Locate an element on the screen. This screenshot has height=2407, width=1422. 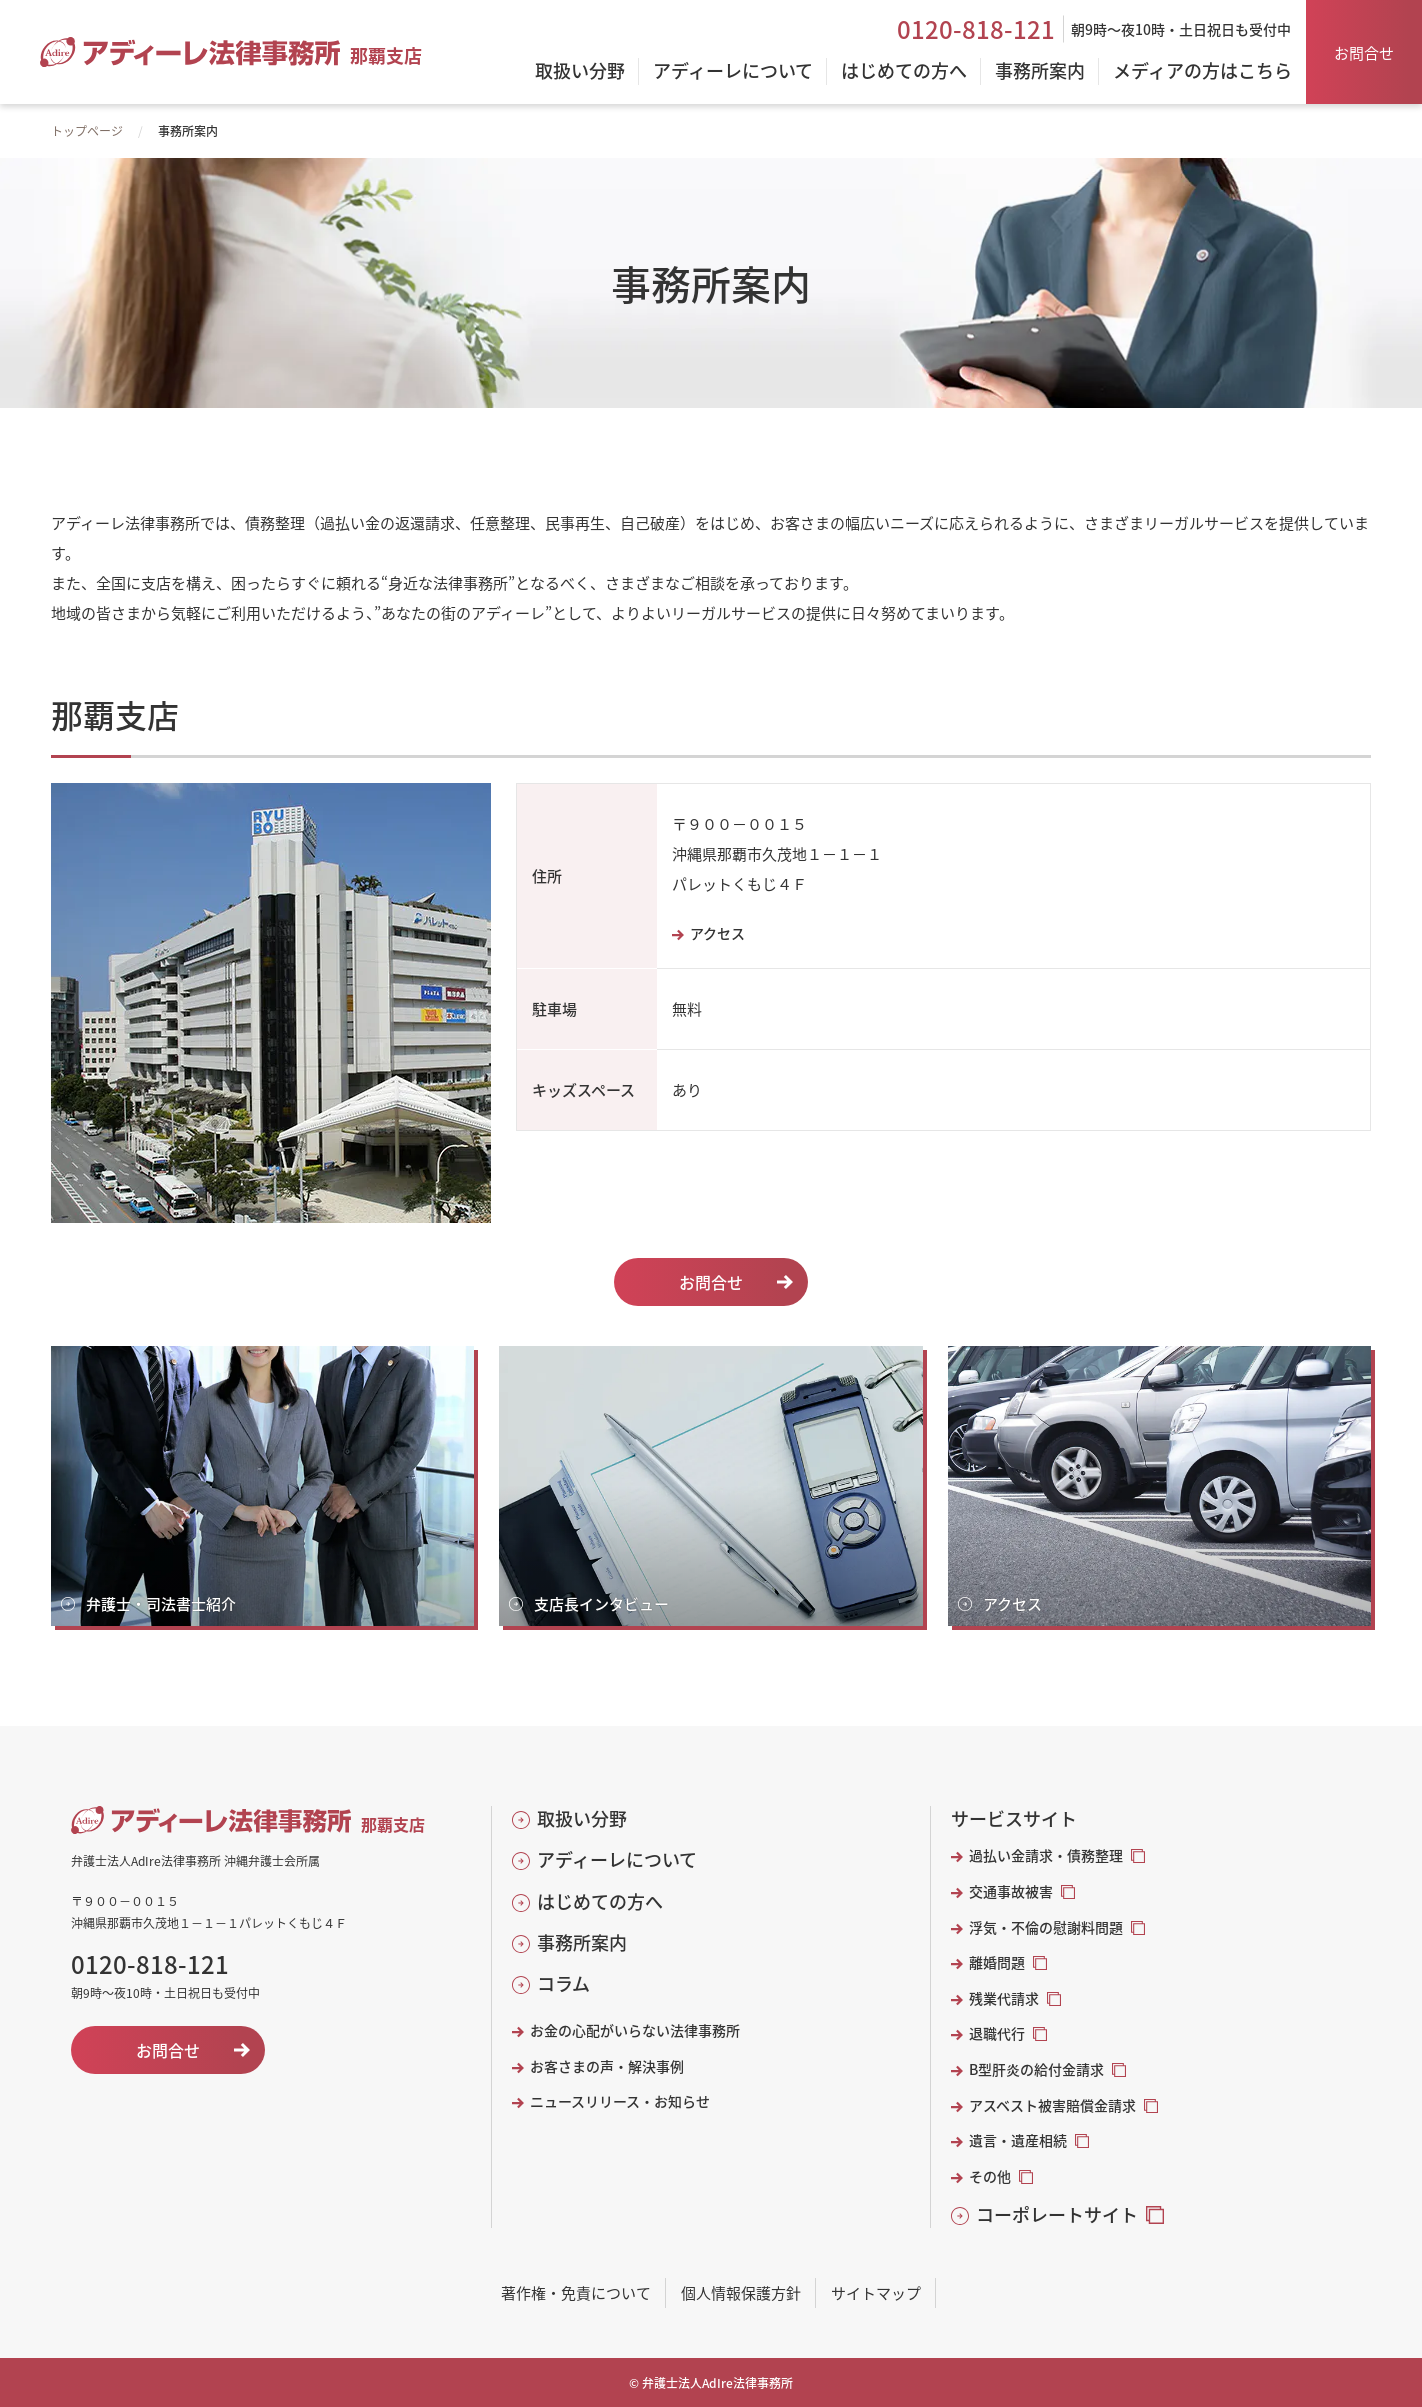
アスベスト被害賠償金請求 is located at coordinates (1052, 2105).